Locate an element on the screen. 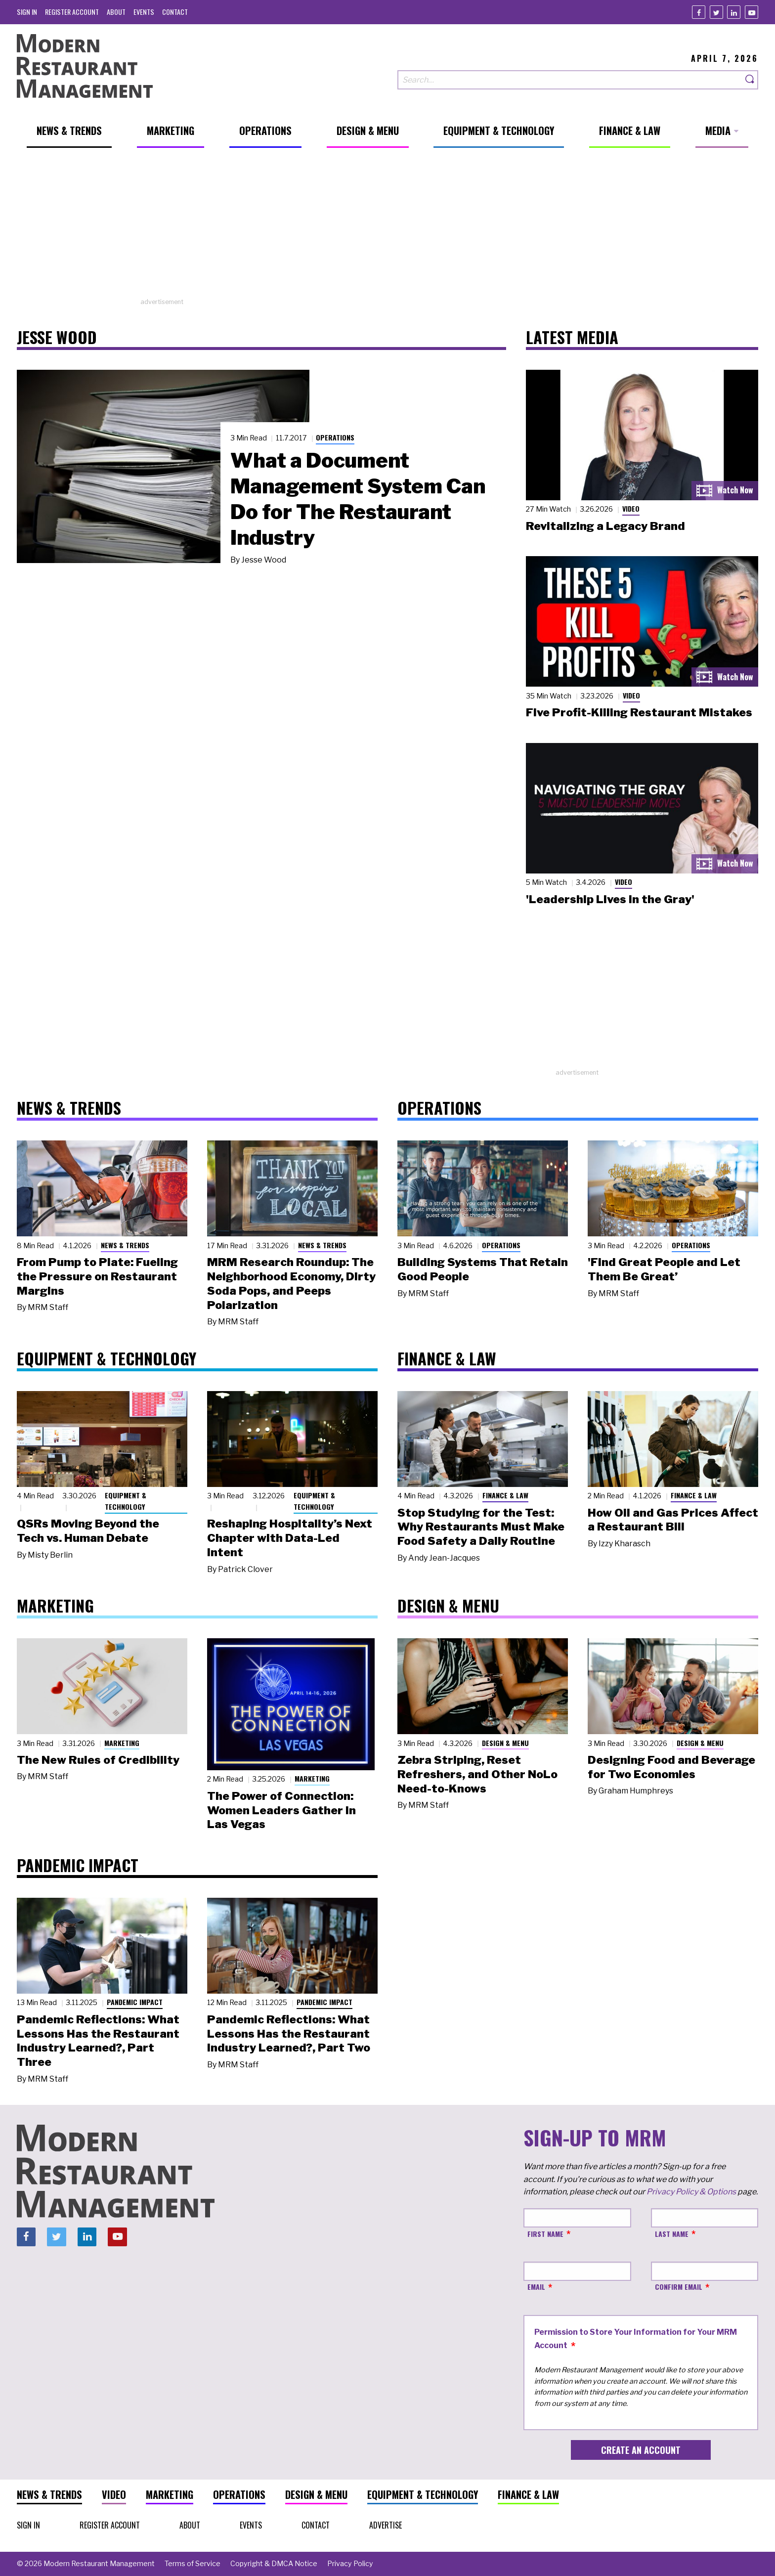 Image resolution: width=775 pixels, height=2576 pixels. [Facebook] is located at coordinates (698, 12).